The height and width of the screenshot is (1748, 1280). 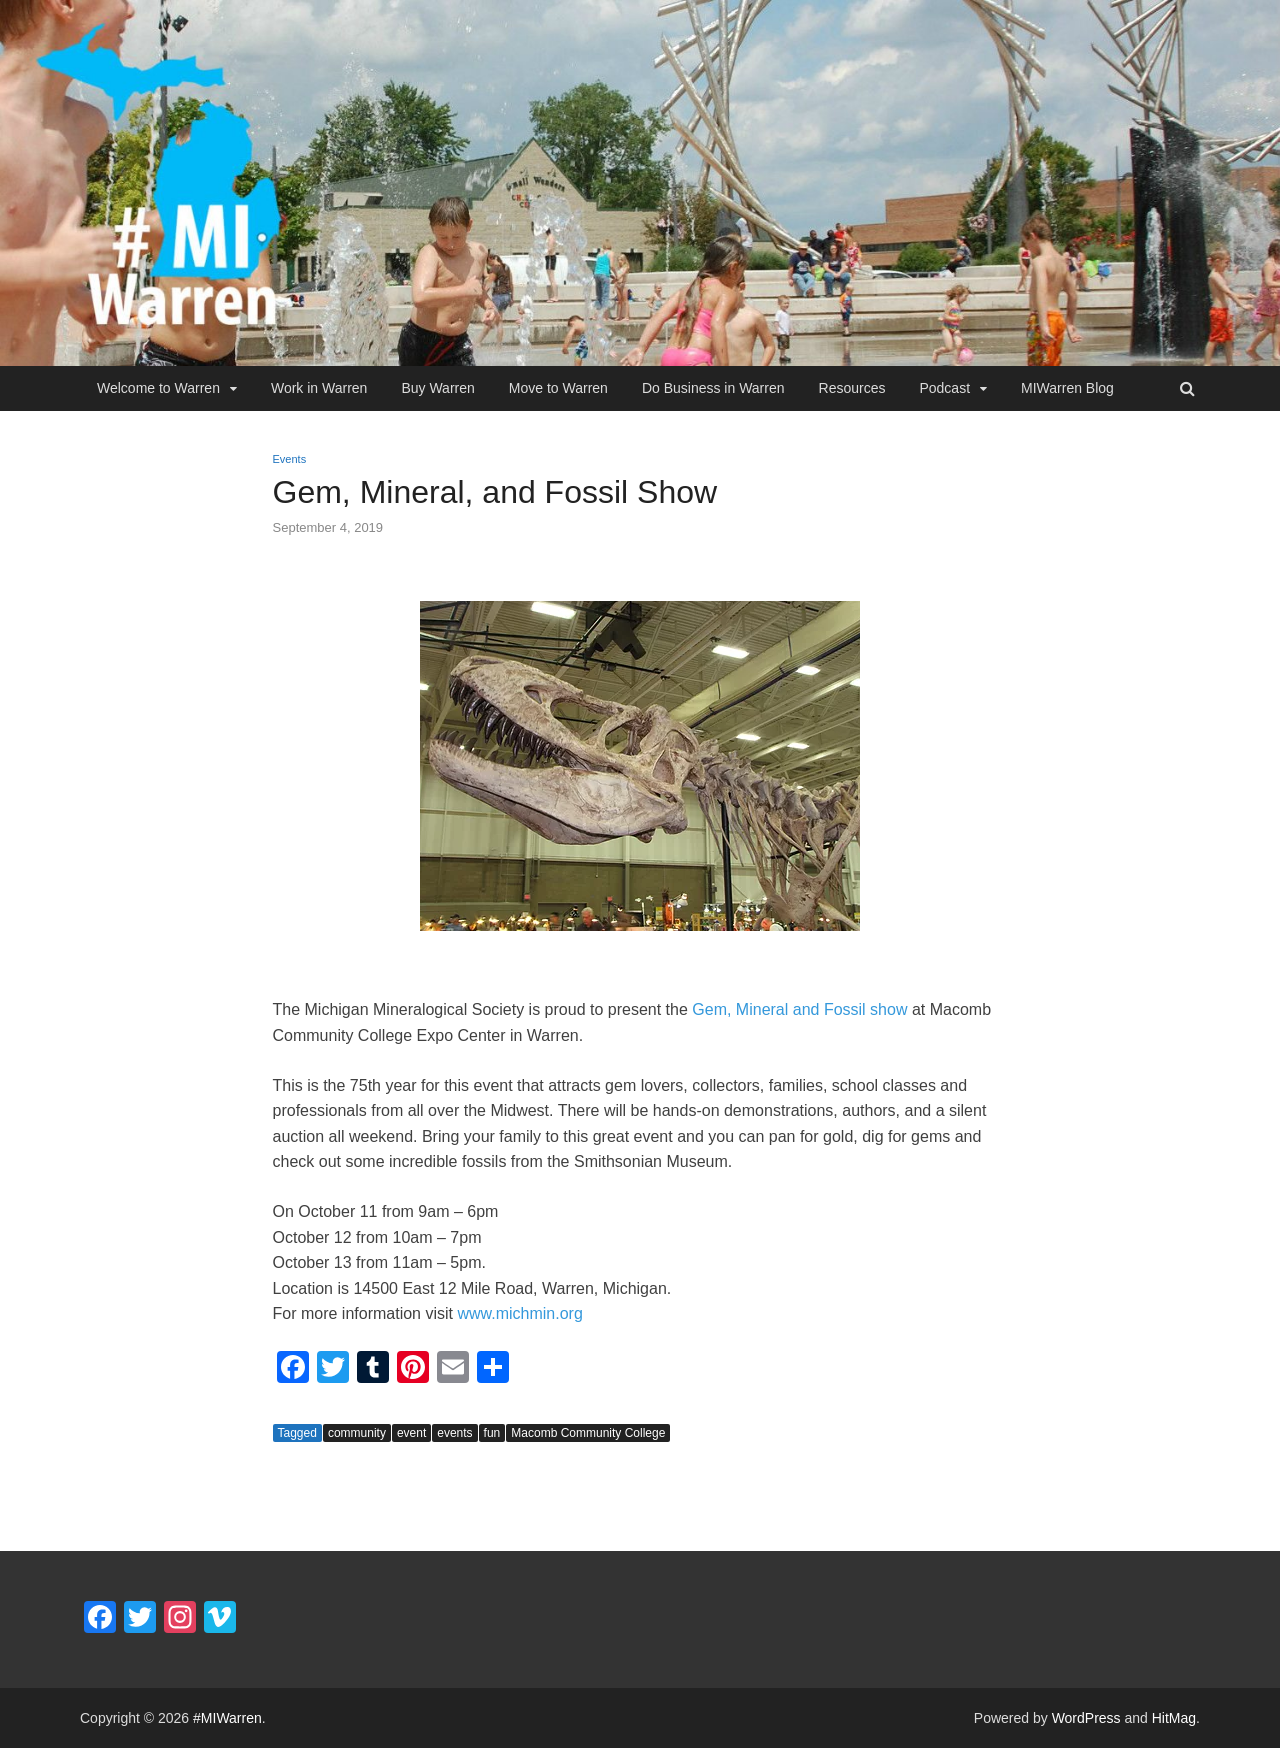 I want to click on Resources, so click(x=852, y=388).